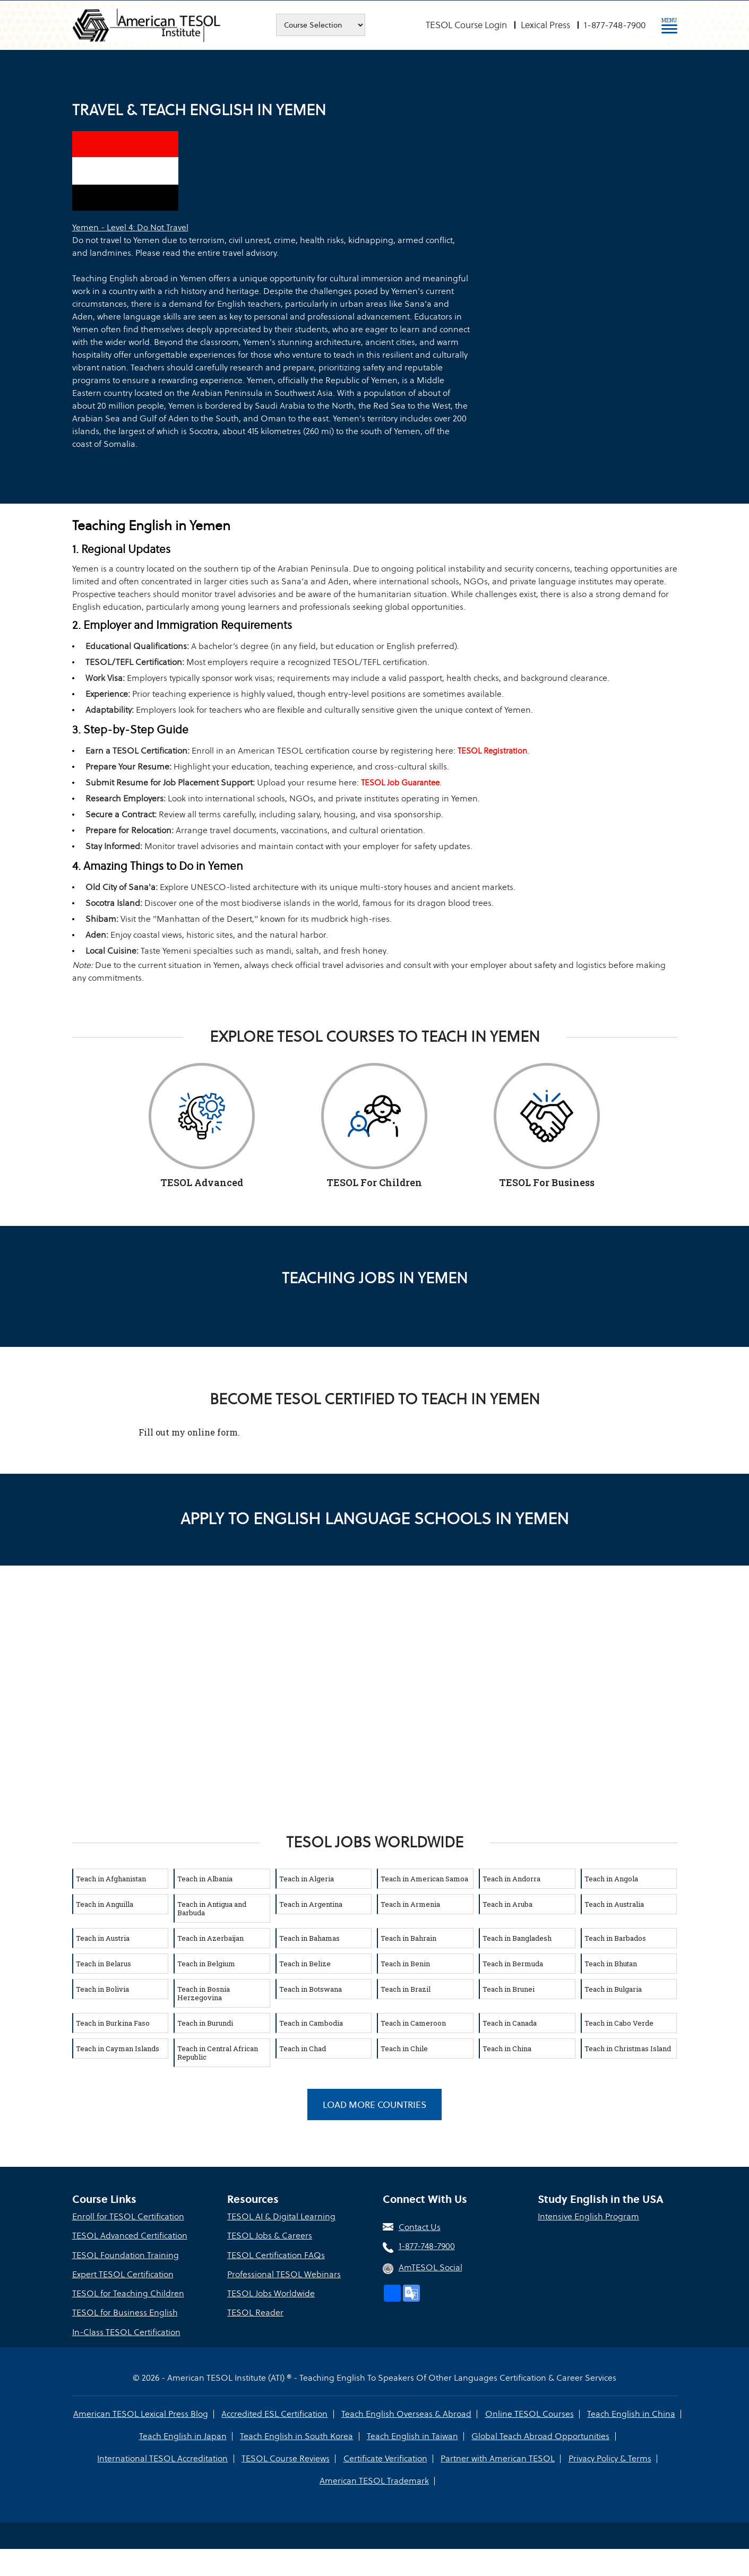  Describe the element at coordinates (206, 1963) in the screenshot. I see `Teach in Belgium` at that location.